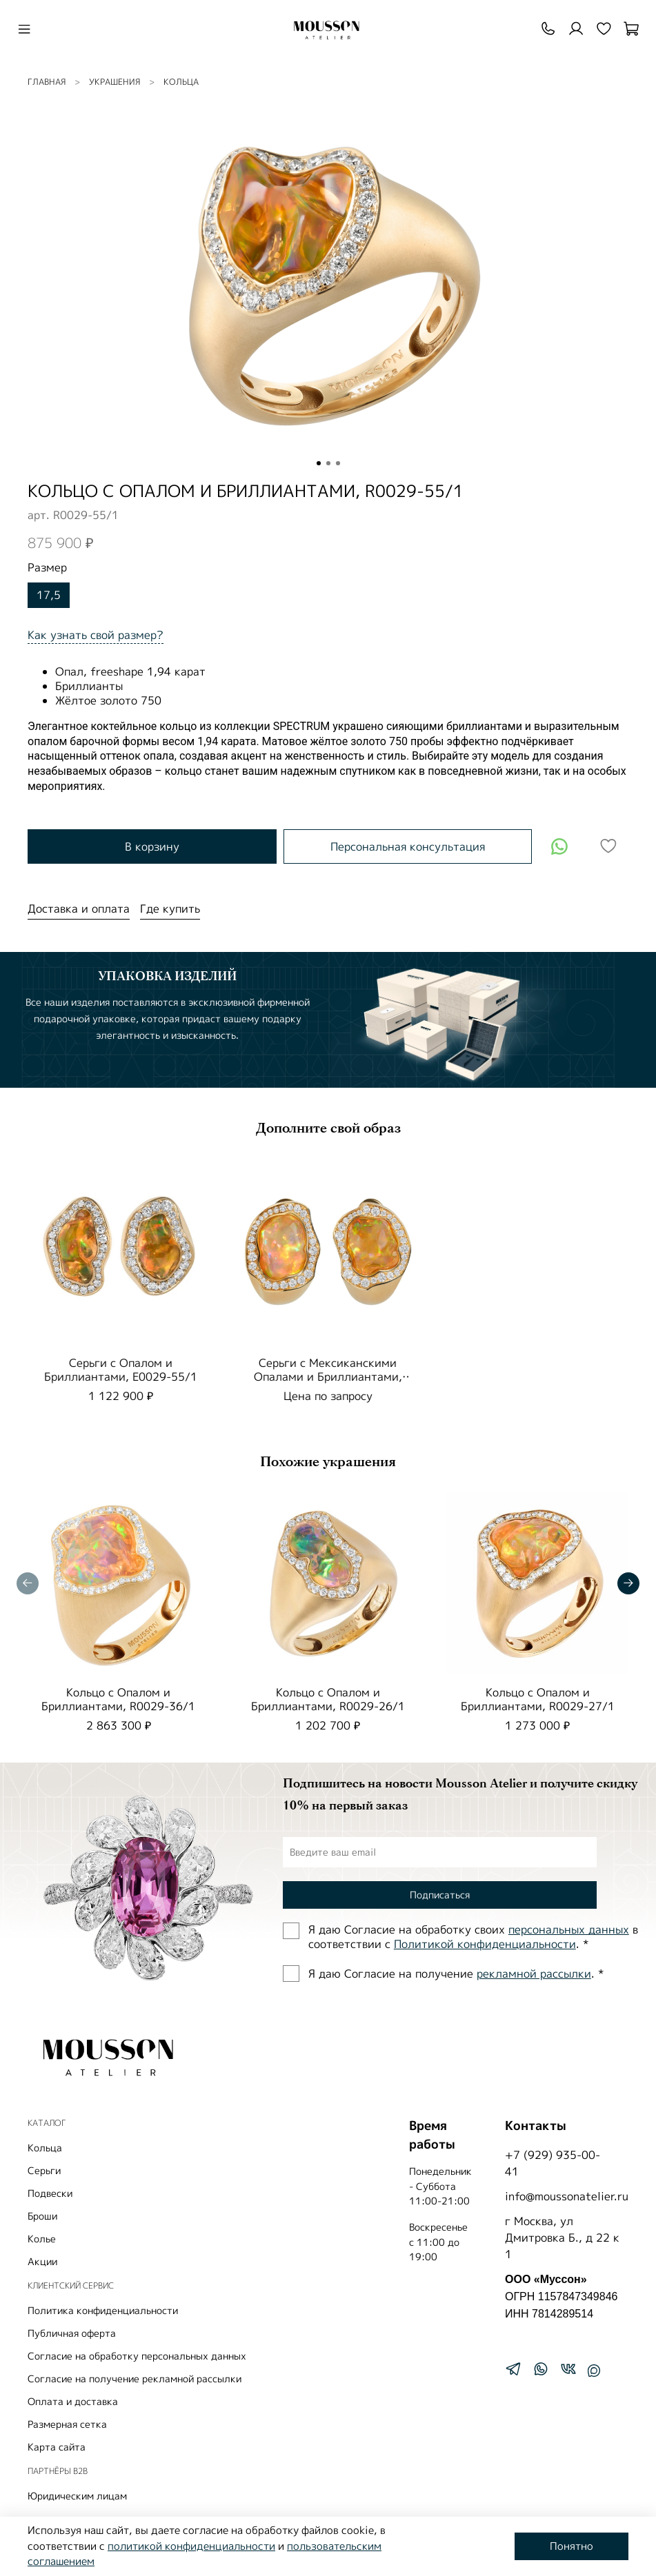  I want to click on рекламной рассылки, so click(534, 1973).